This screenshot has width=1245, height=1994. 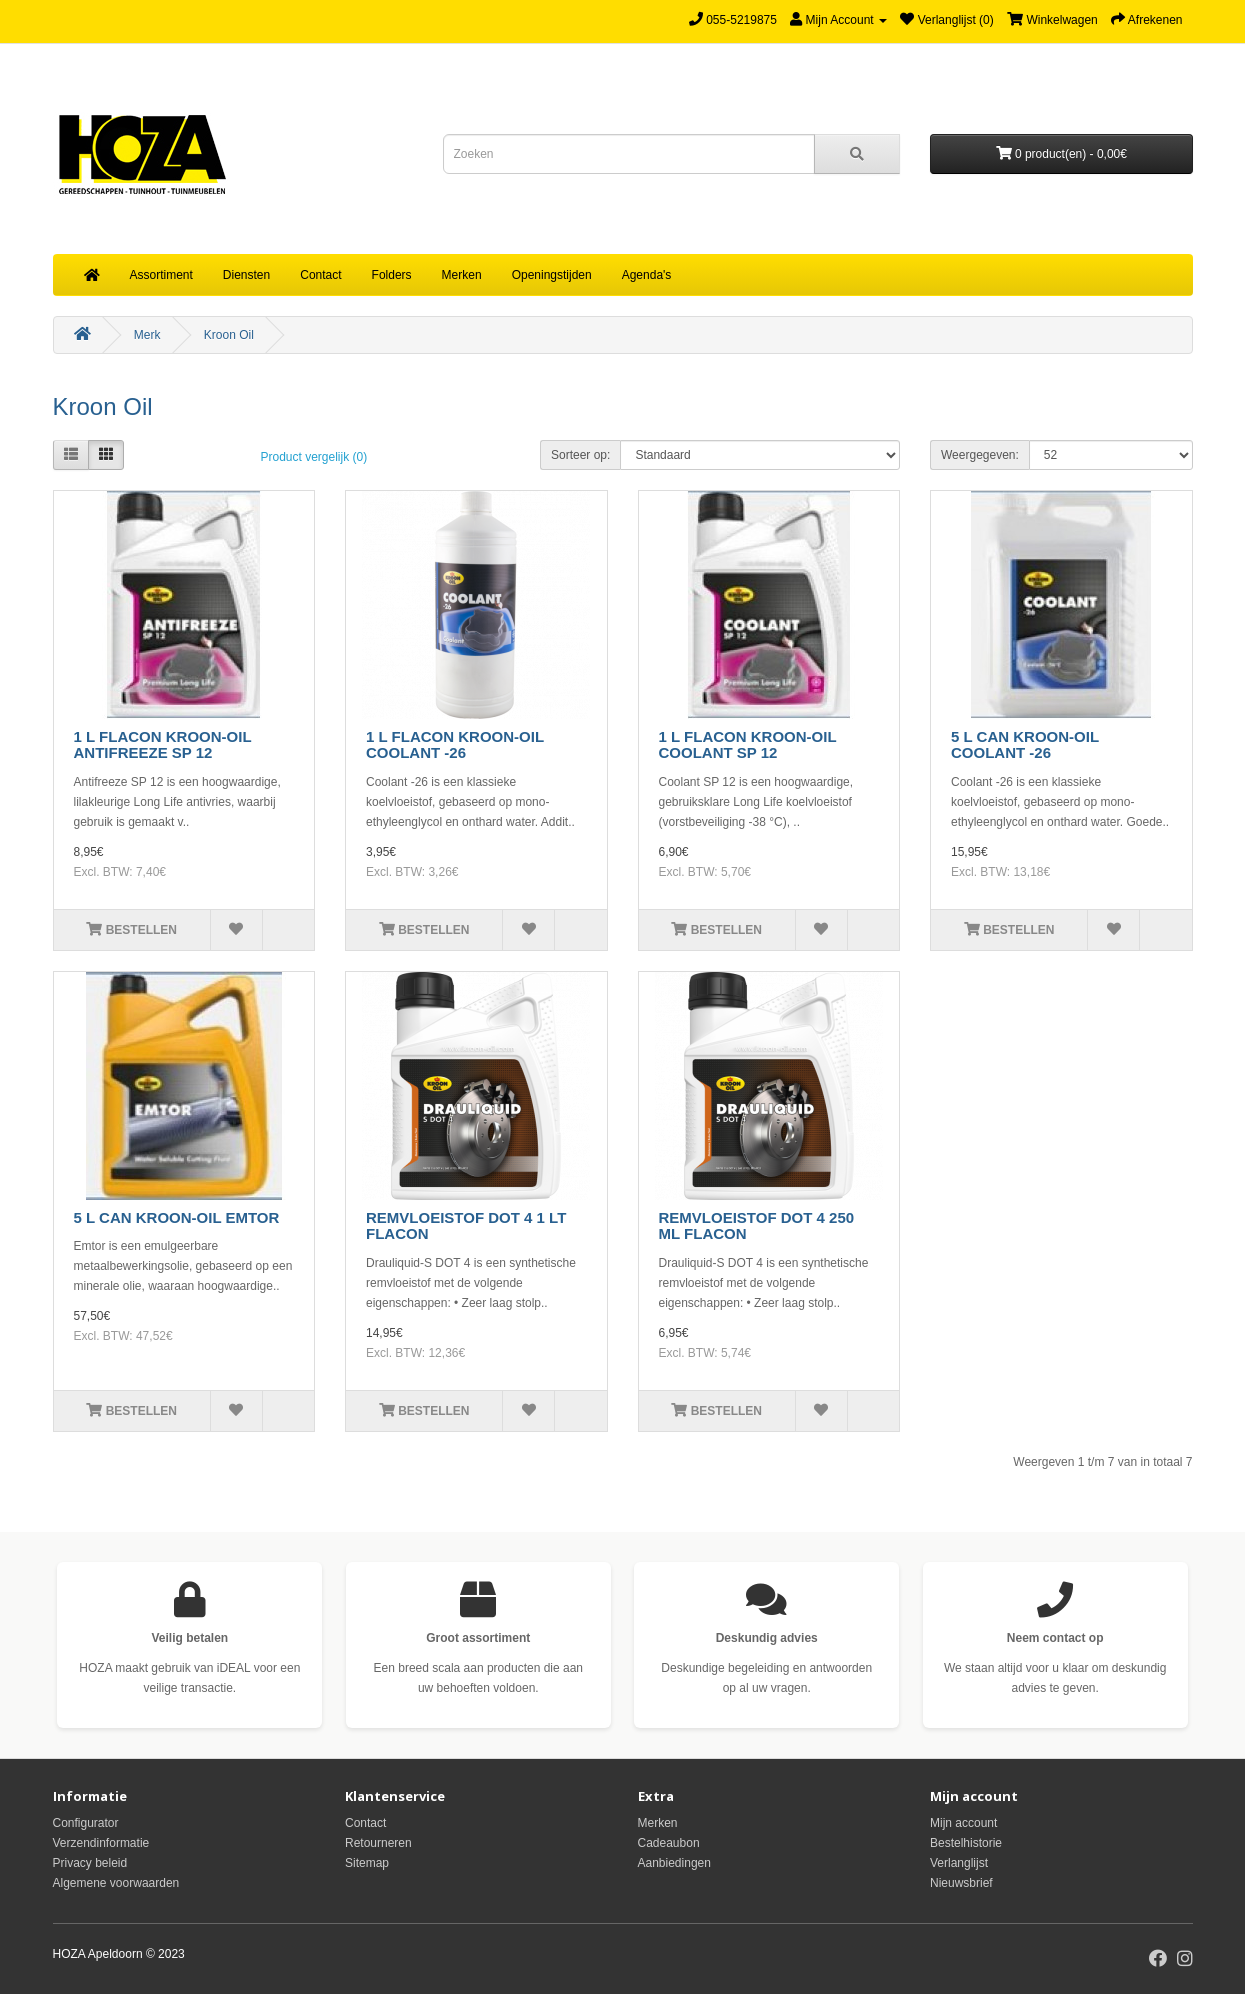 What do you see at coordinates (163, 745) in the screenshot?
I see `1 L FLACON KROON-OIL ANTIFREEZE SP 12` at bounding box center [163, 745].